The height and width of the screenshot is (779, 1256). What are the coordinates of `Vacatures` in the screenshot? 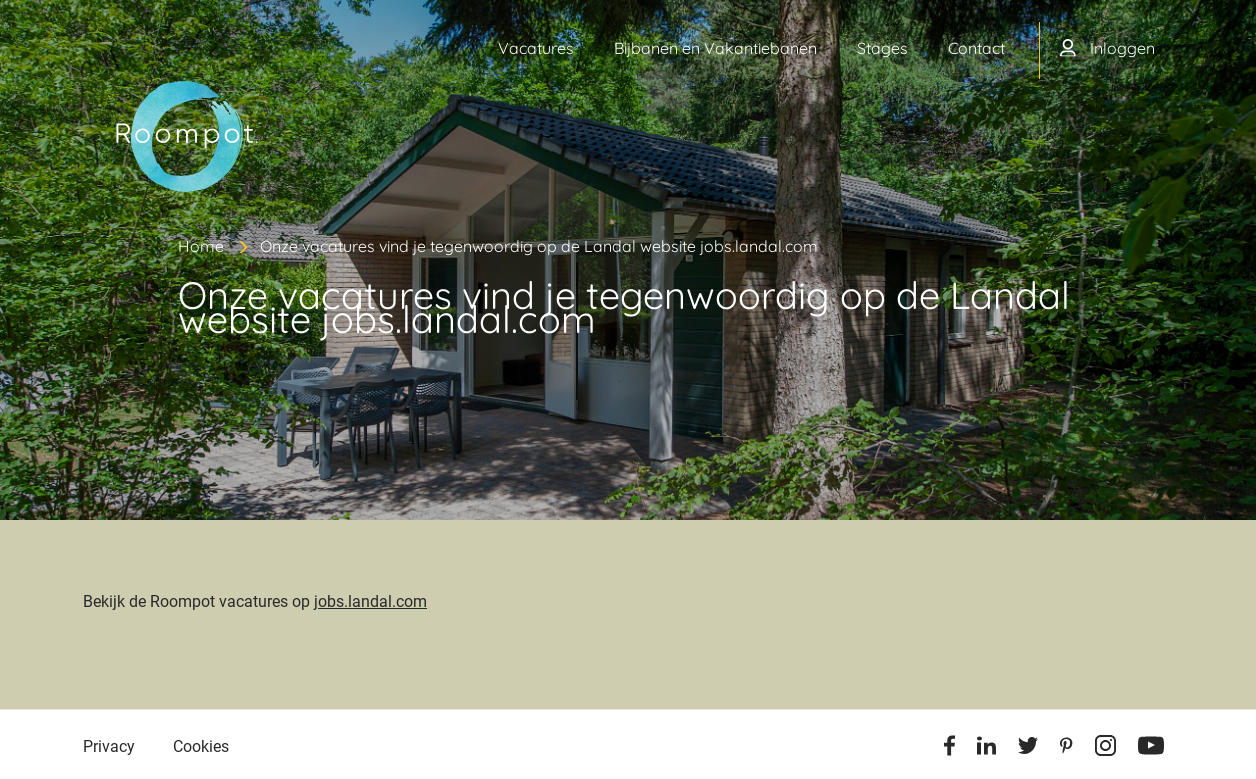 It's located at (536, 48).